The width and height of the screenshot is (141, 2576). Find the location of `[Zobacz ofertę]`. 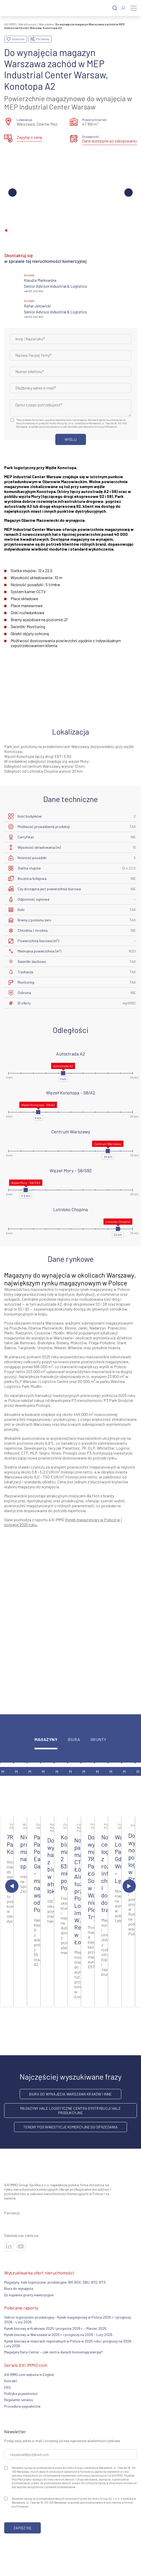

[Zobacz ofertę] is located at coordinates (7, 1790).